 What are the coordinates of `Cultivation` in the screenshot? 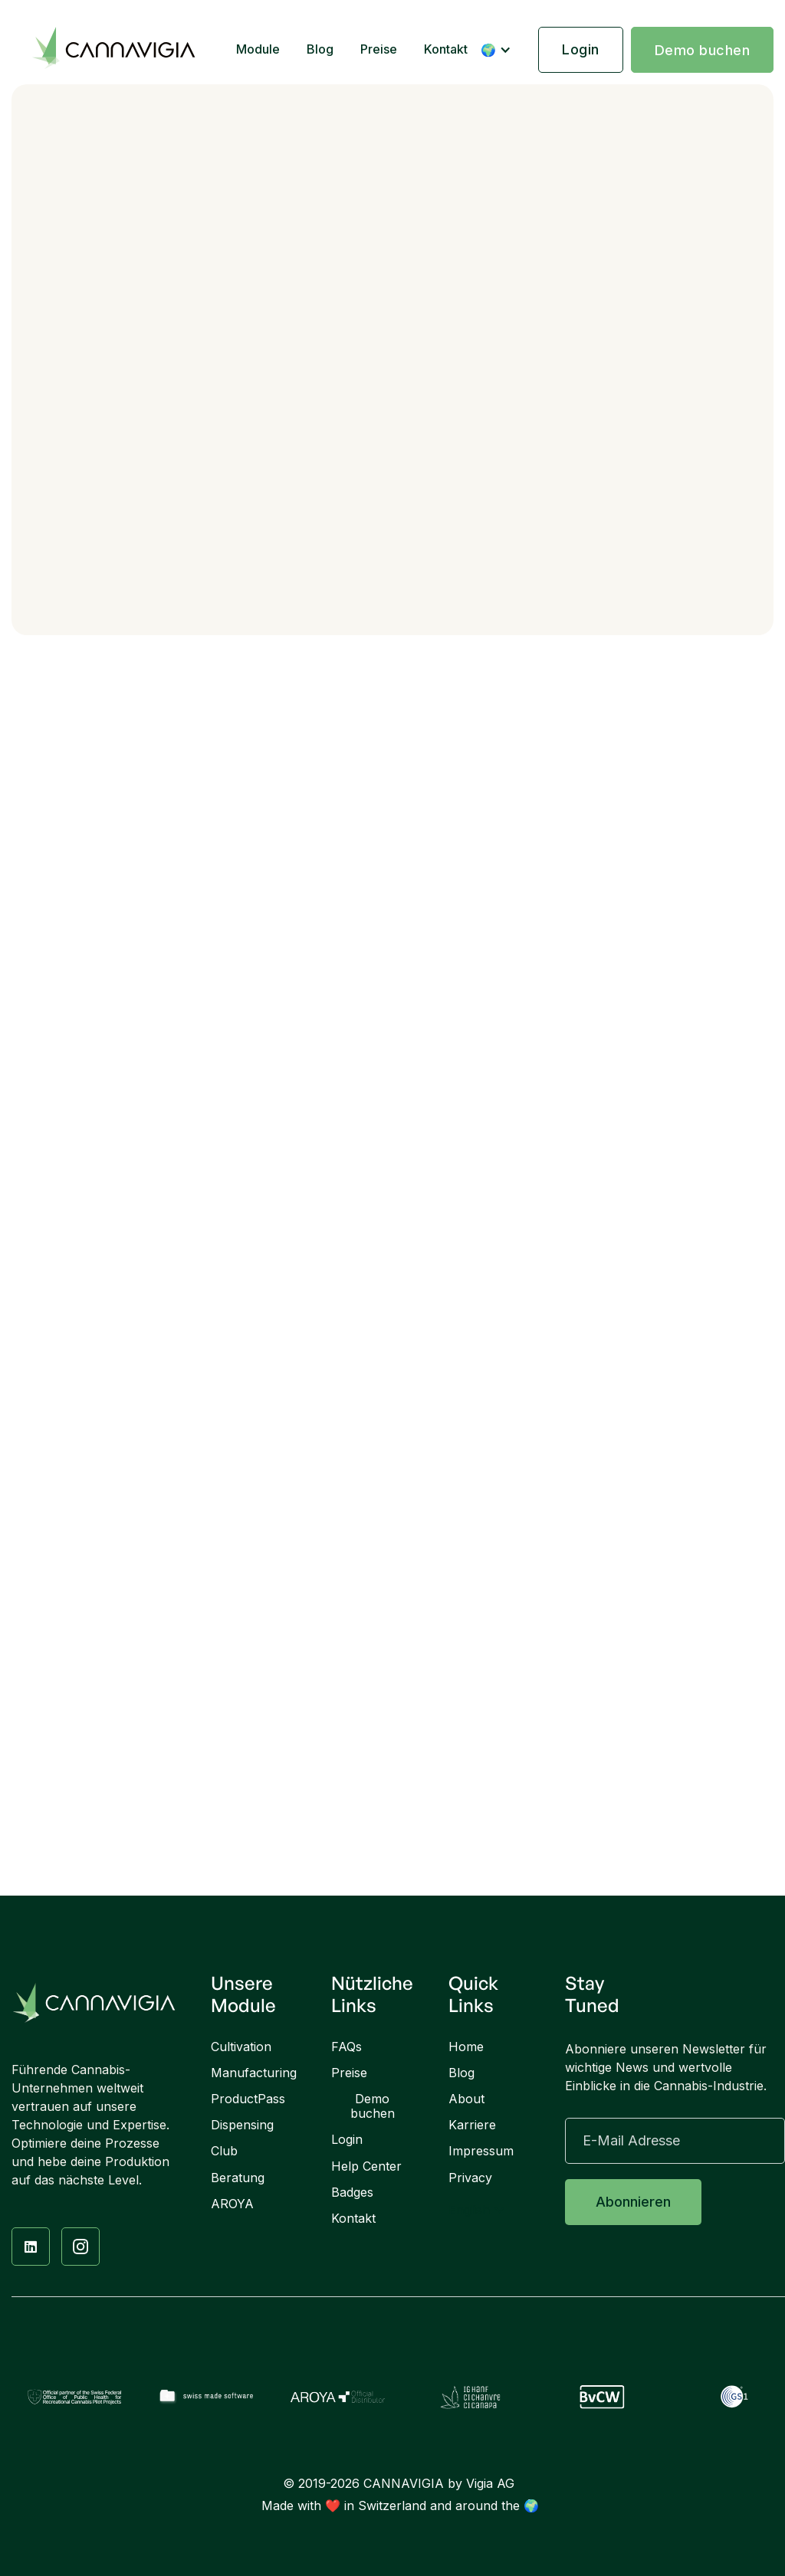 It's located at (241, 2047).